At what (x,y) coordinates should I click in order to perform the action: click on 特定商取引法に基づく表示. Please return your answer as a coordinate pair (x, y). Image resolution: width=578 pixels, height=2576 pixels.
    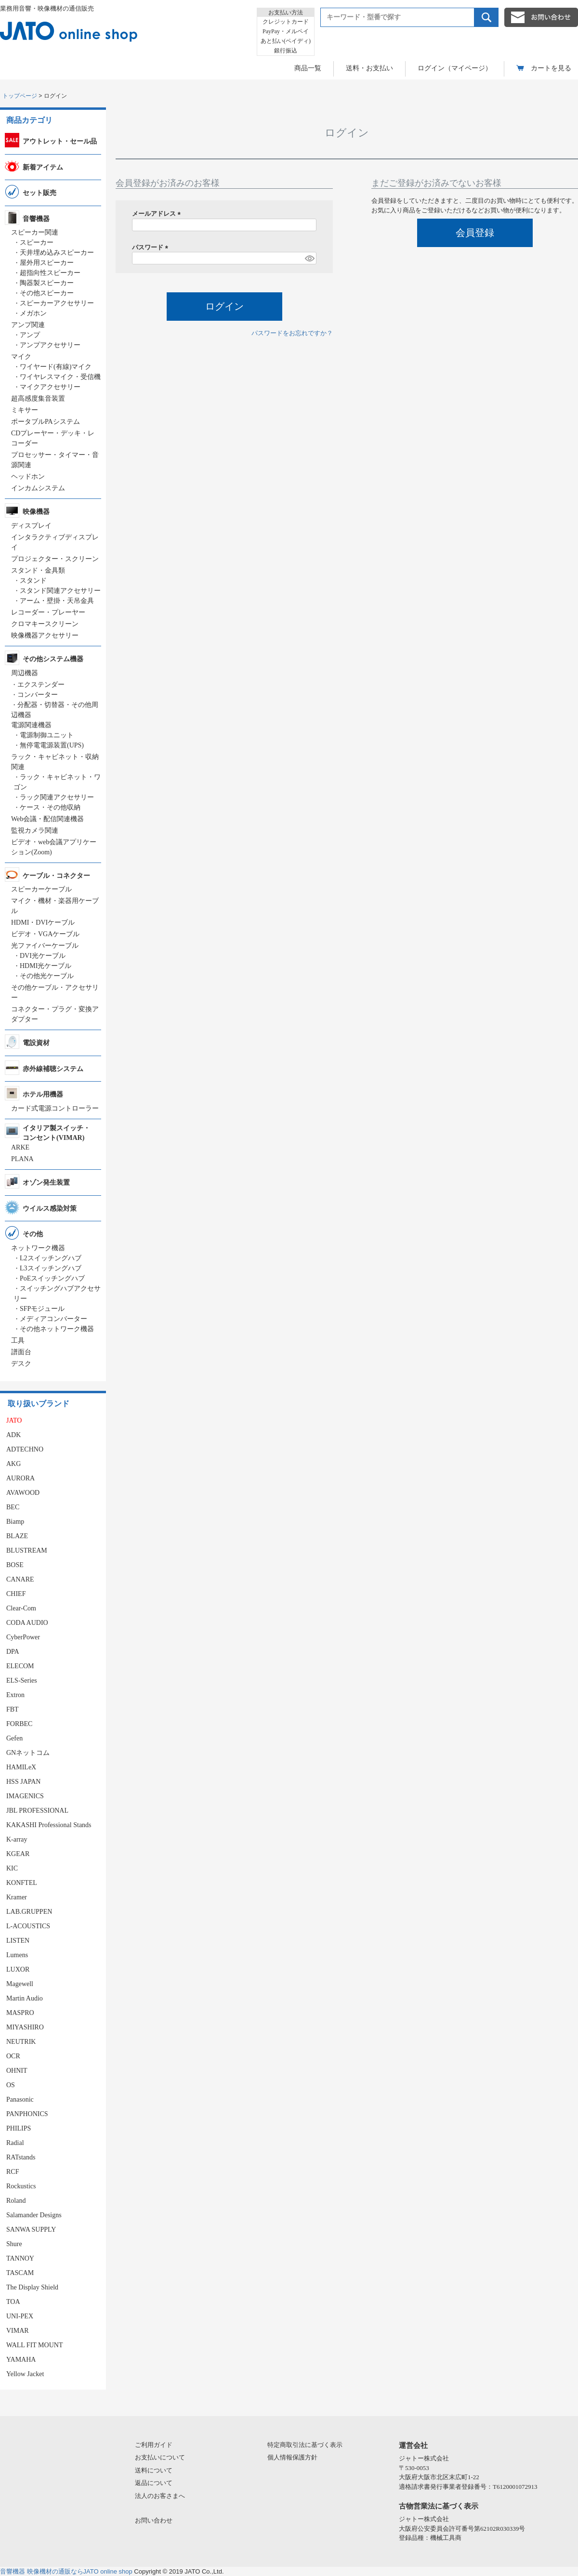
    Looking at the image, I should click on (304, 2444).